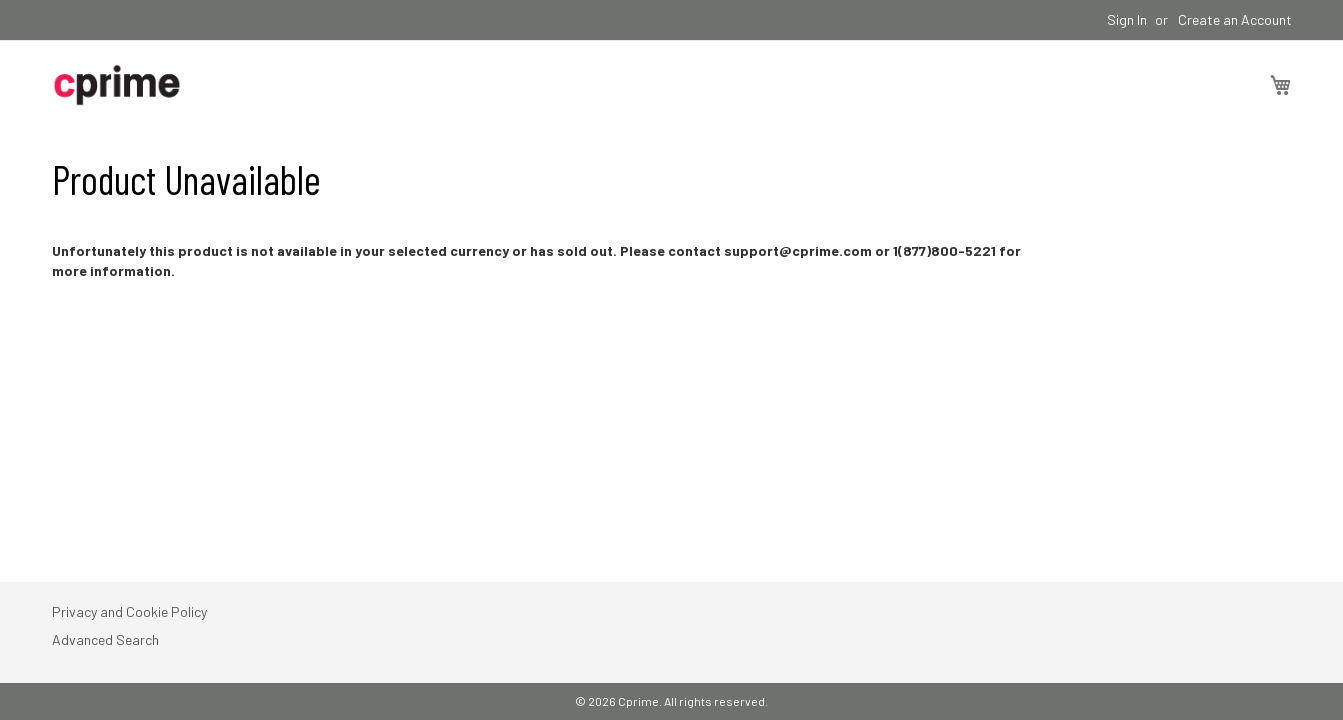 This screenshot has width=1343, height=720. I want to click on Sign In, so click(1127, 19).